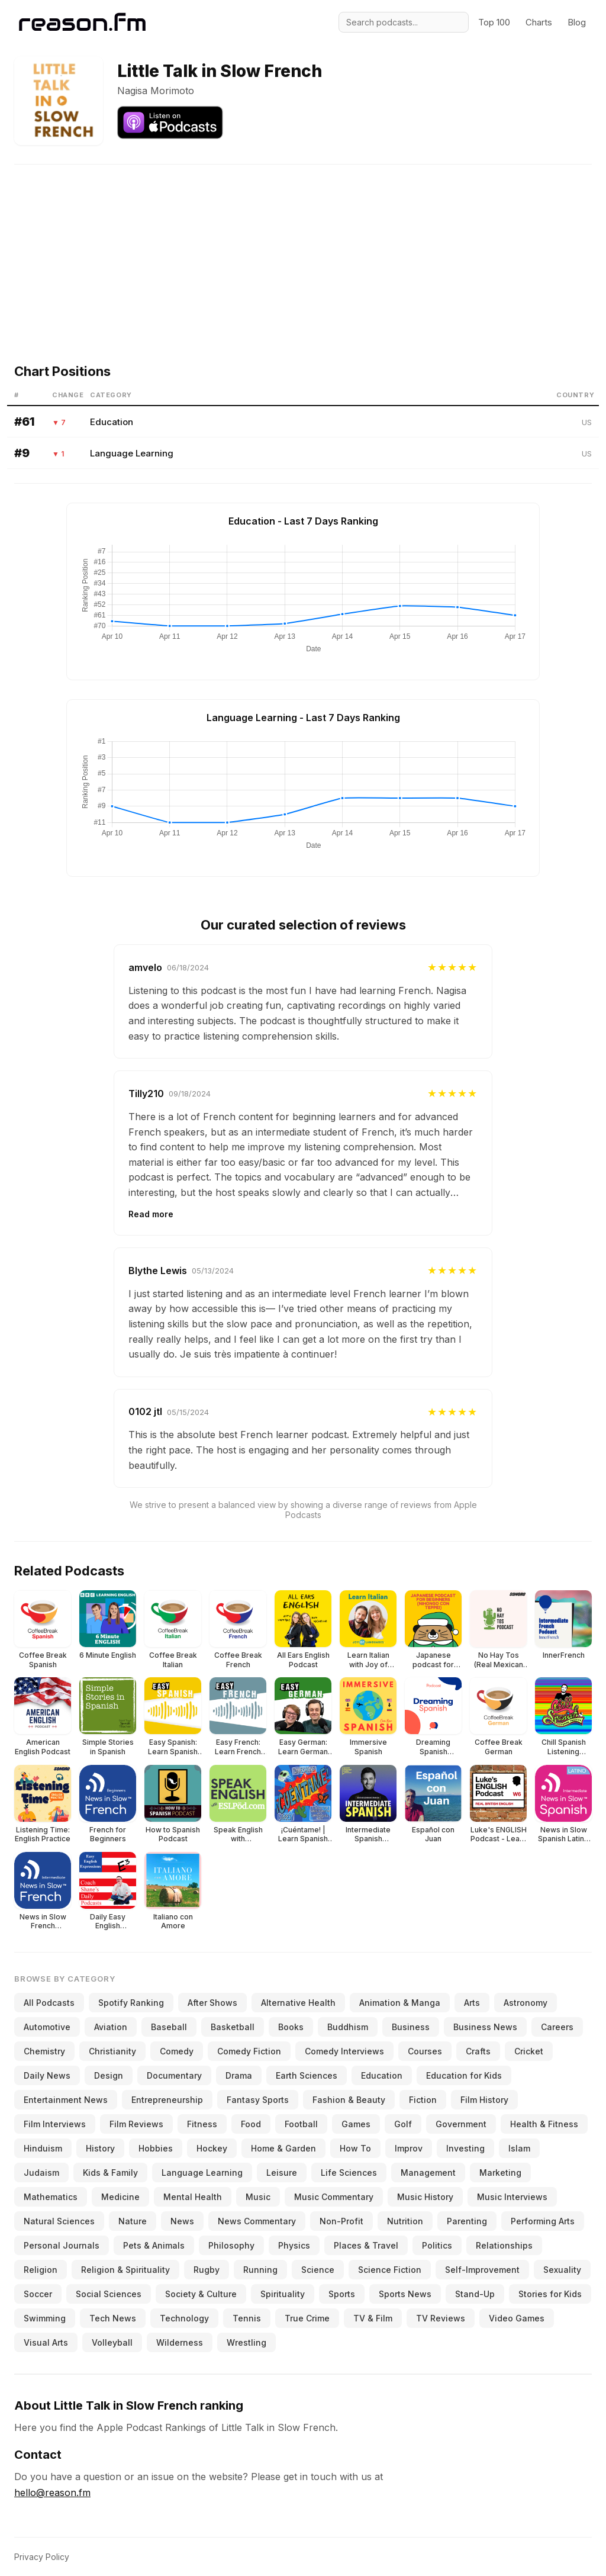 Image resolution: width=606 pixels, height=2576 pixels. Describe the element at coordinates (525, 2003) in the screenshot. I see `Astronomy` at that location.